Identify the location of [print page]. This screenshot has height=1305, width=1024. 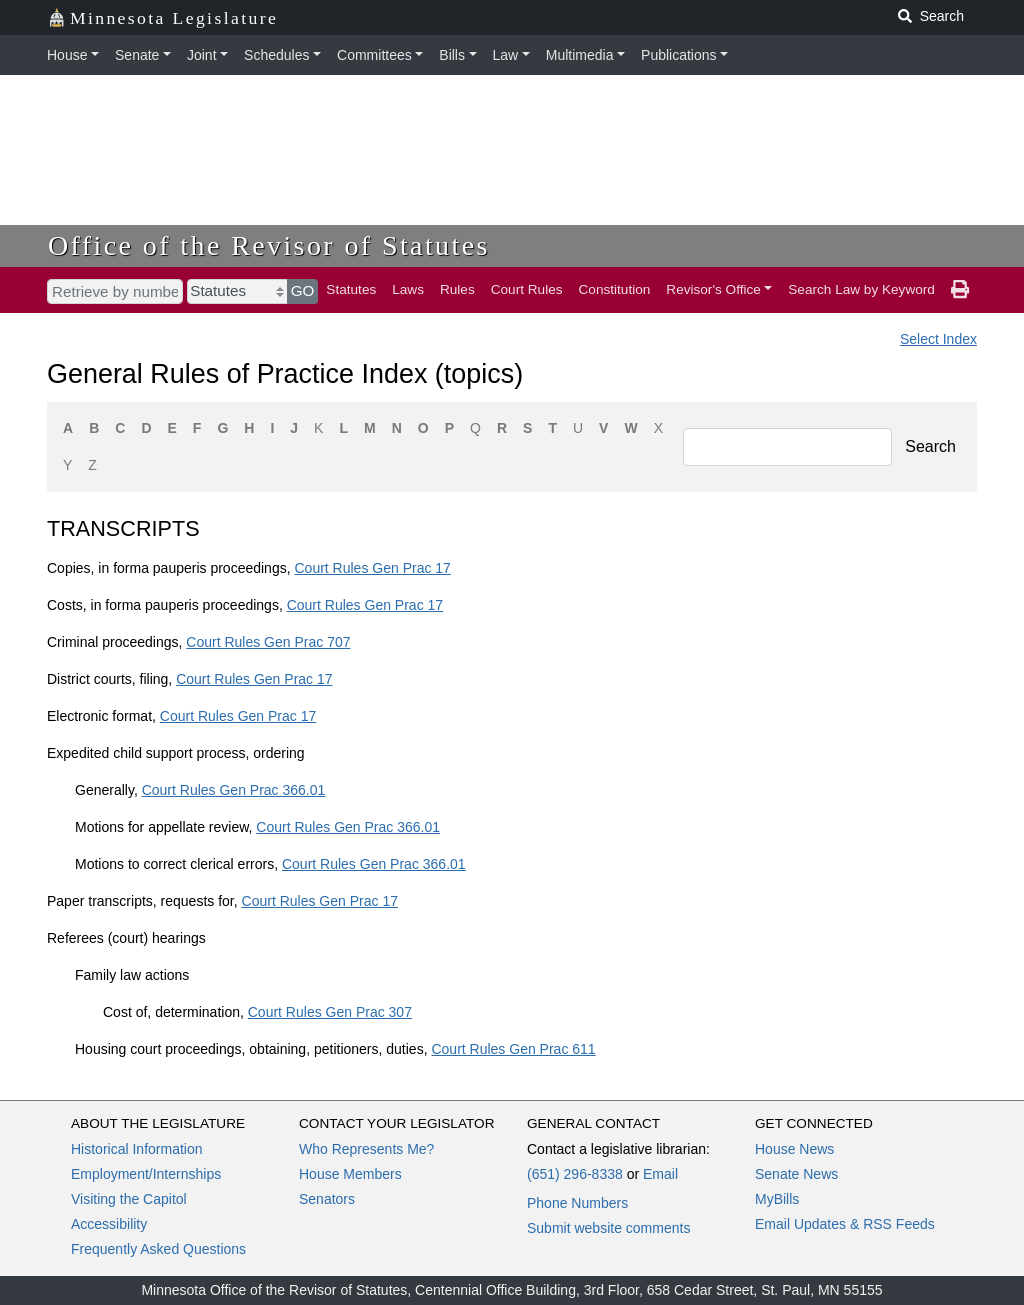
(960, 290).